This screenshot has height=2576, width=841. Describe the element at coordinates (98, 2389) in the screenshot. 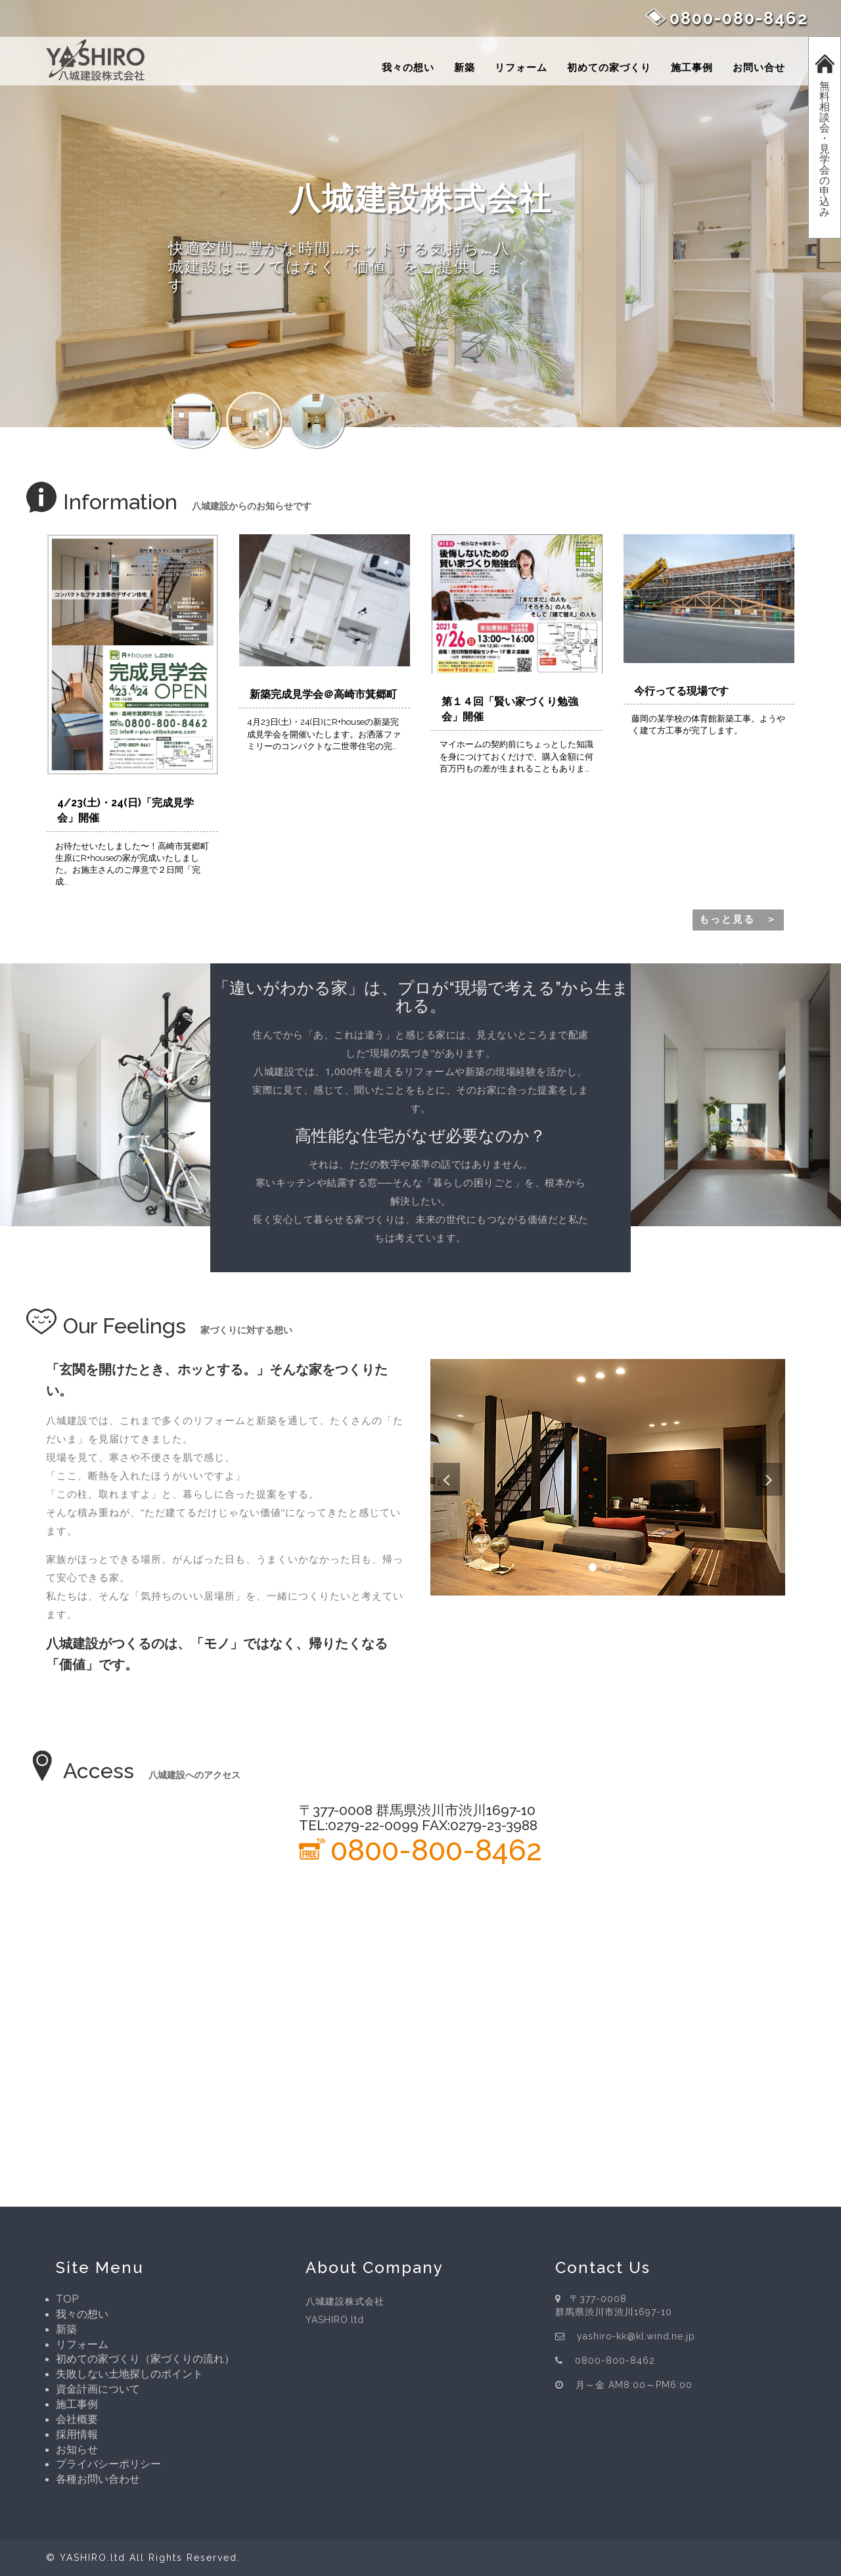

I see `資金計画について` at that location.